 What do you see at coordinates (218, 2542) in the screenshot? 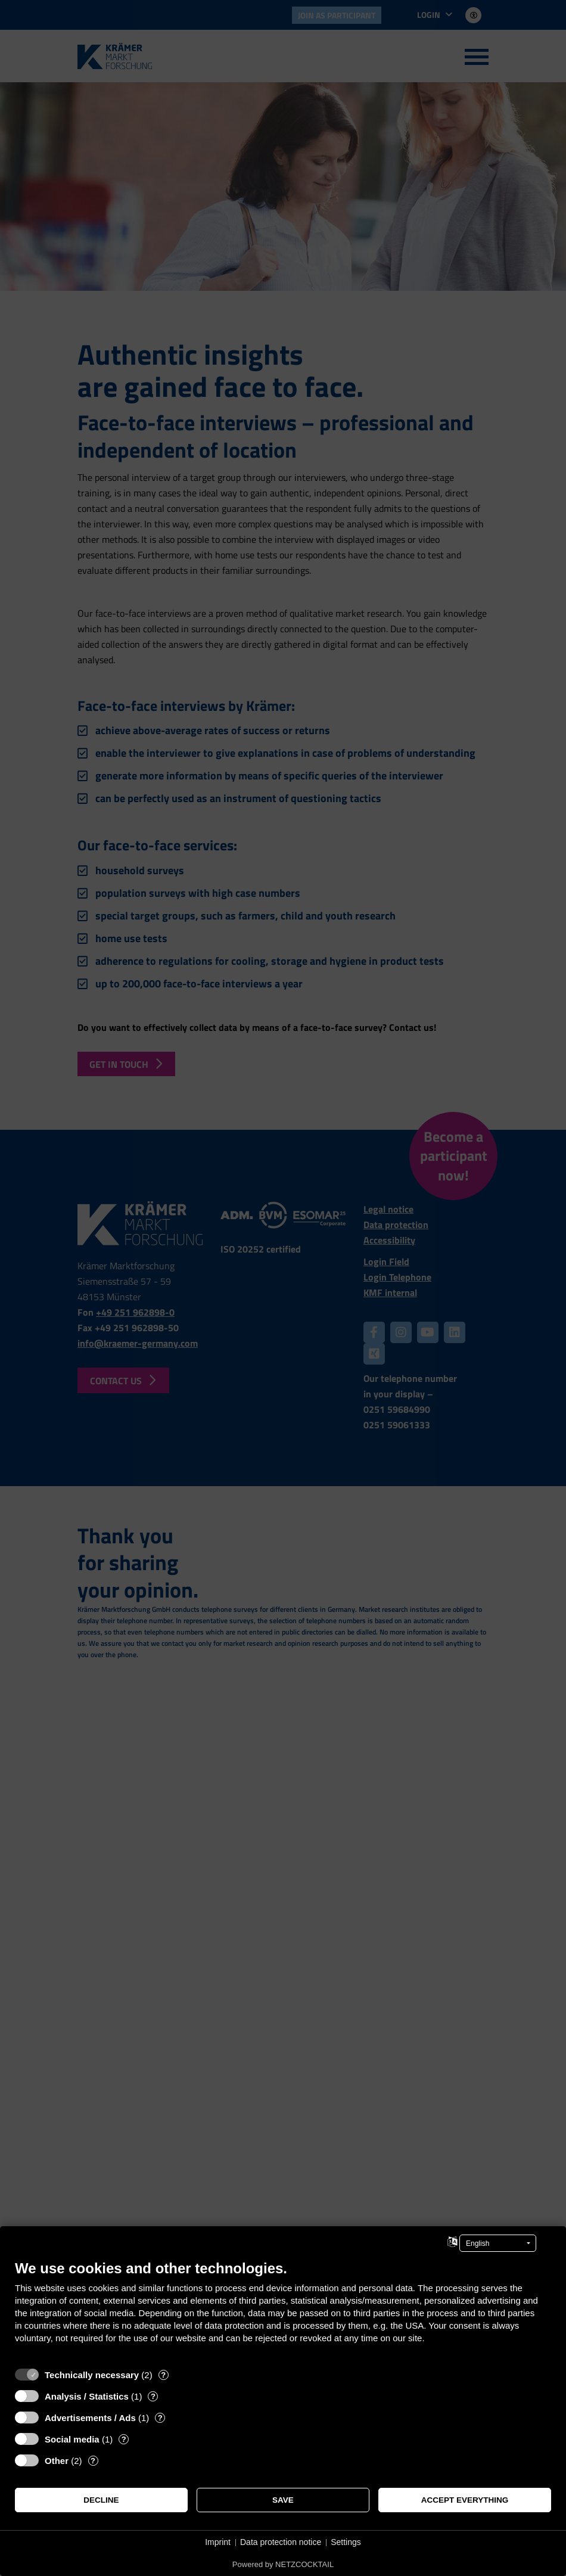
I see `Imprint` at bounding box center [218, 2542].